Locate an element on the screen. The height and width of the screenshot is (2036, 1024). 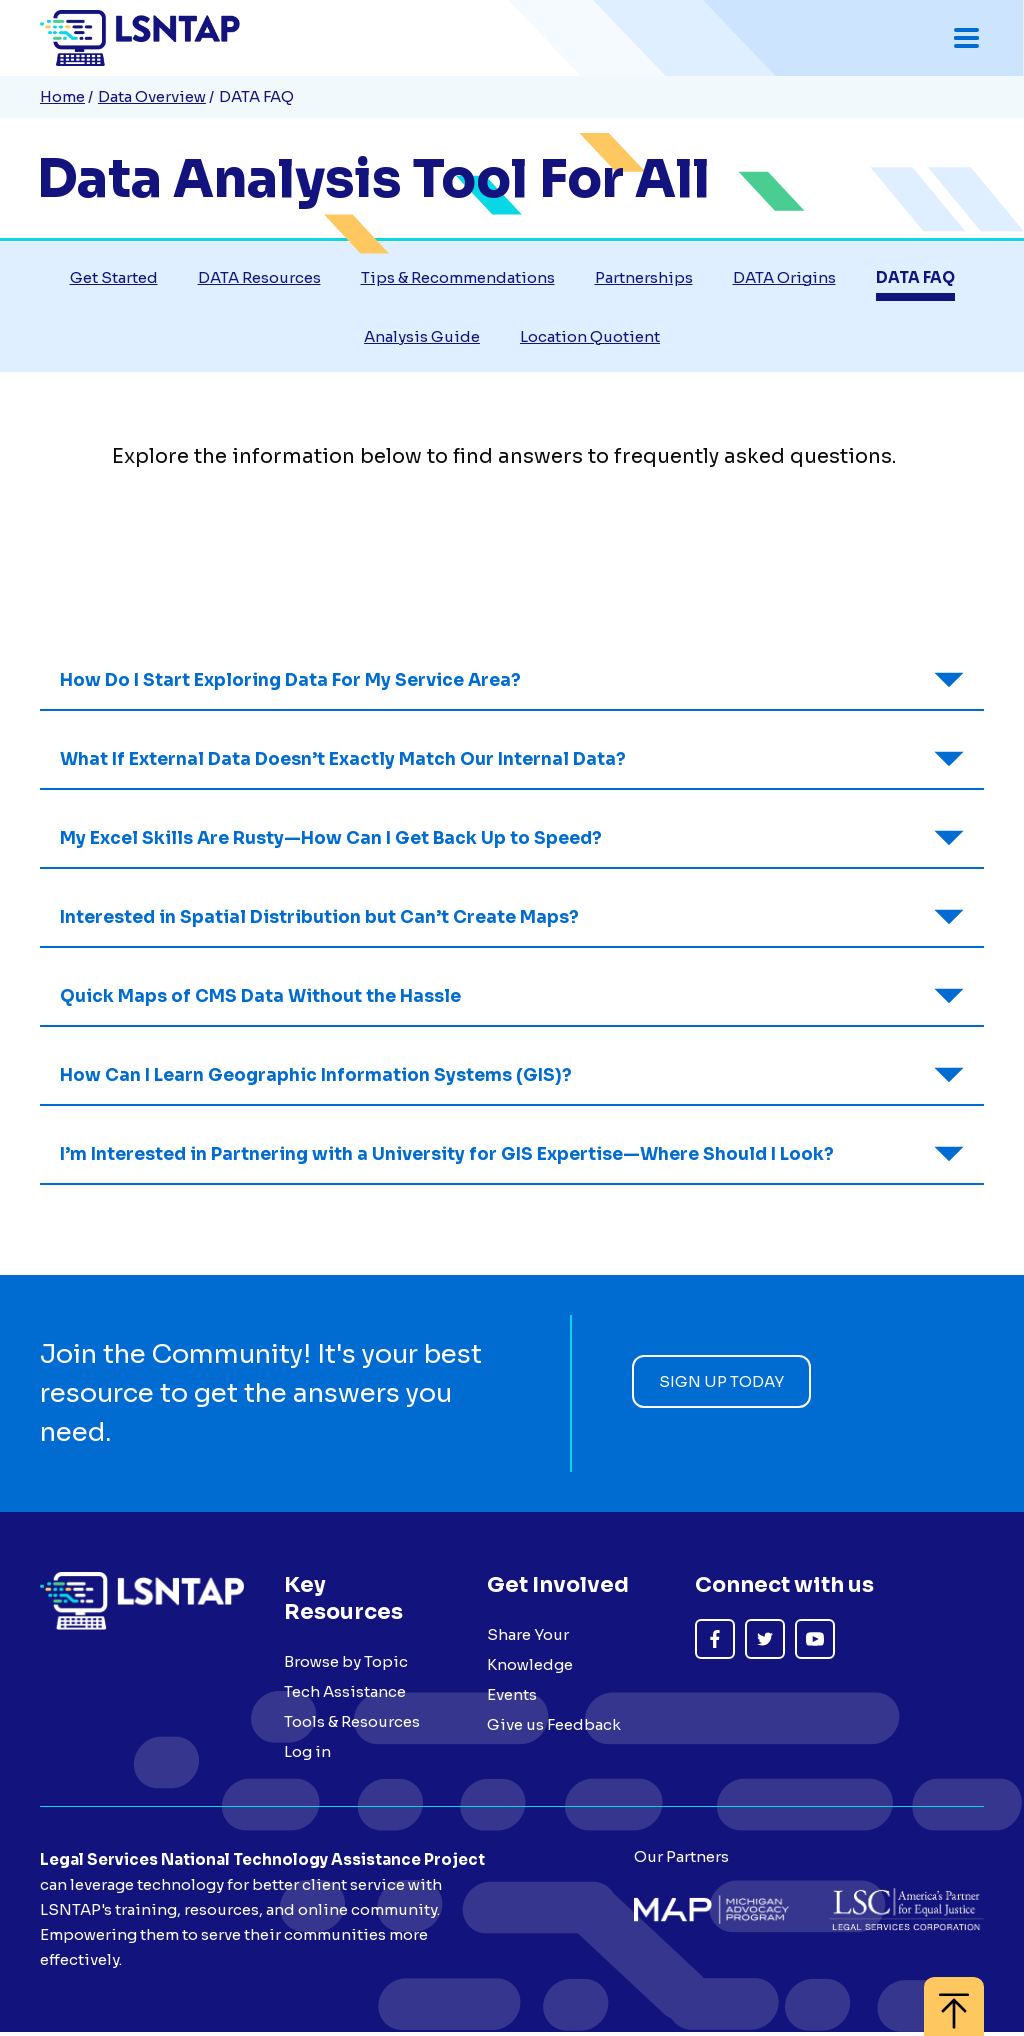
DATA FAQ is located at coordinates (915, 279).